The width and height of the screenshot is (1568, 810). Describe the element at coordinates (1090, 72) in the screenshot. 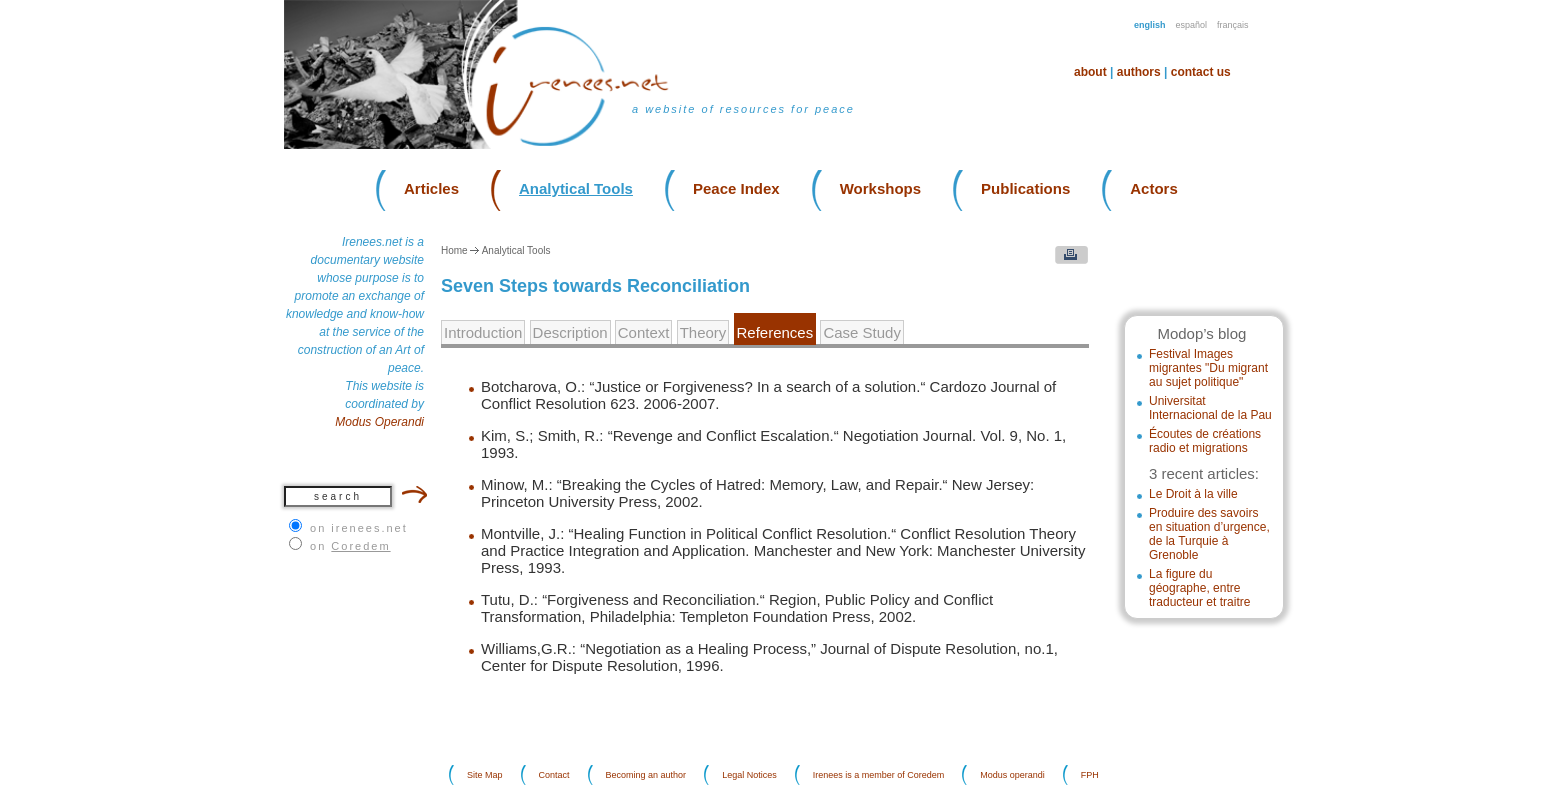

I see `About` at that location.